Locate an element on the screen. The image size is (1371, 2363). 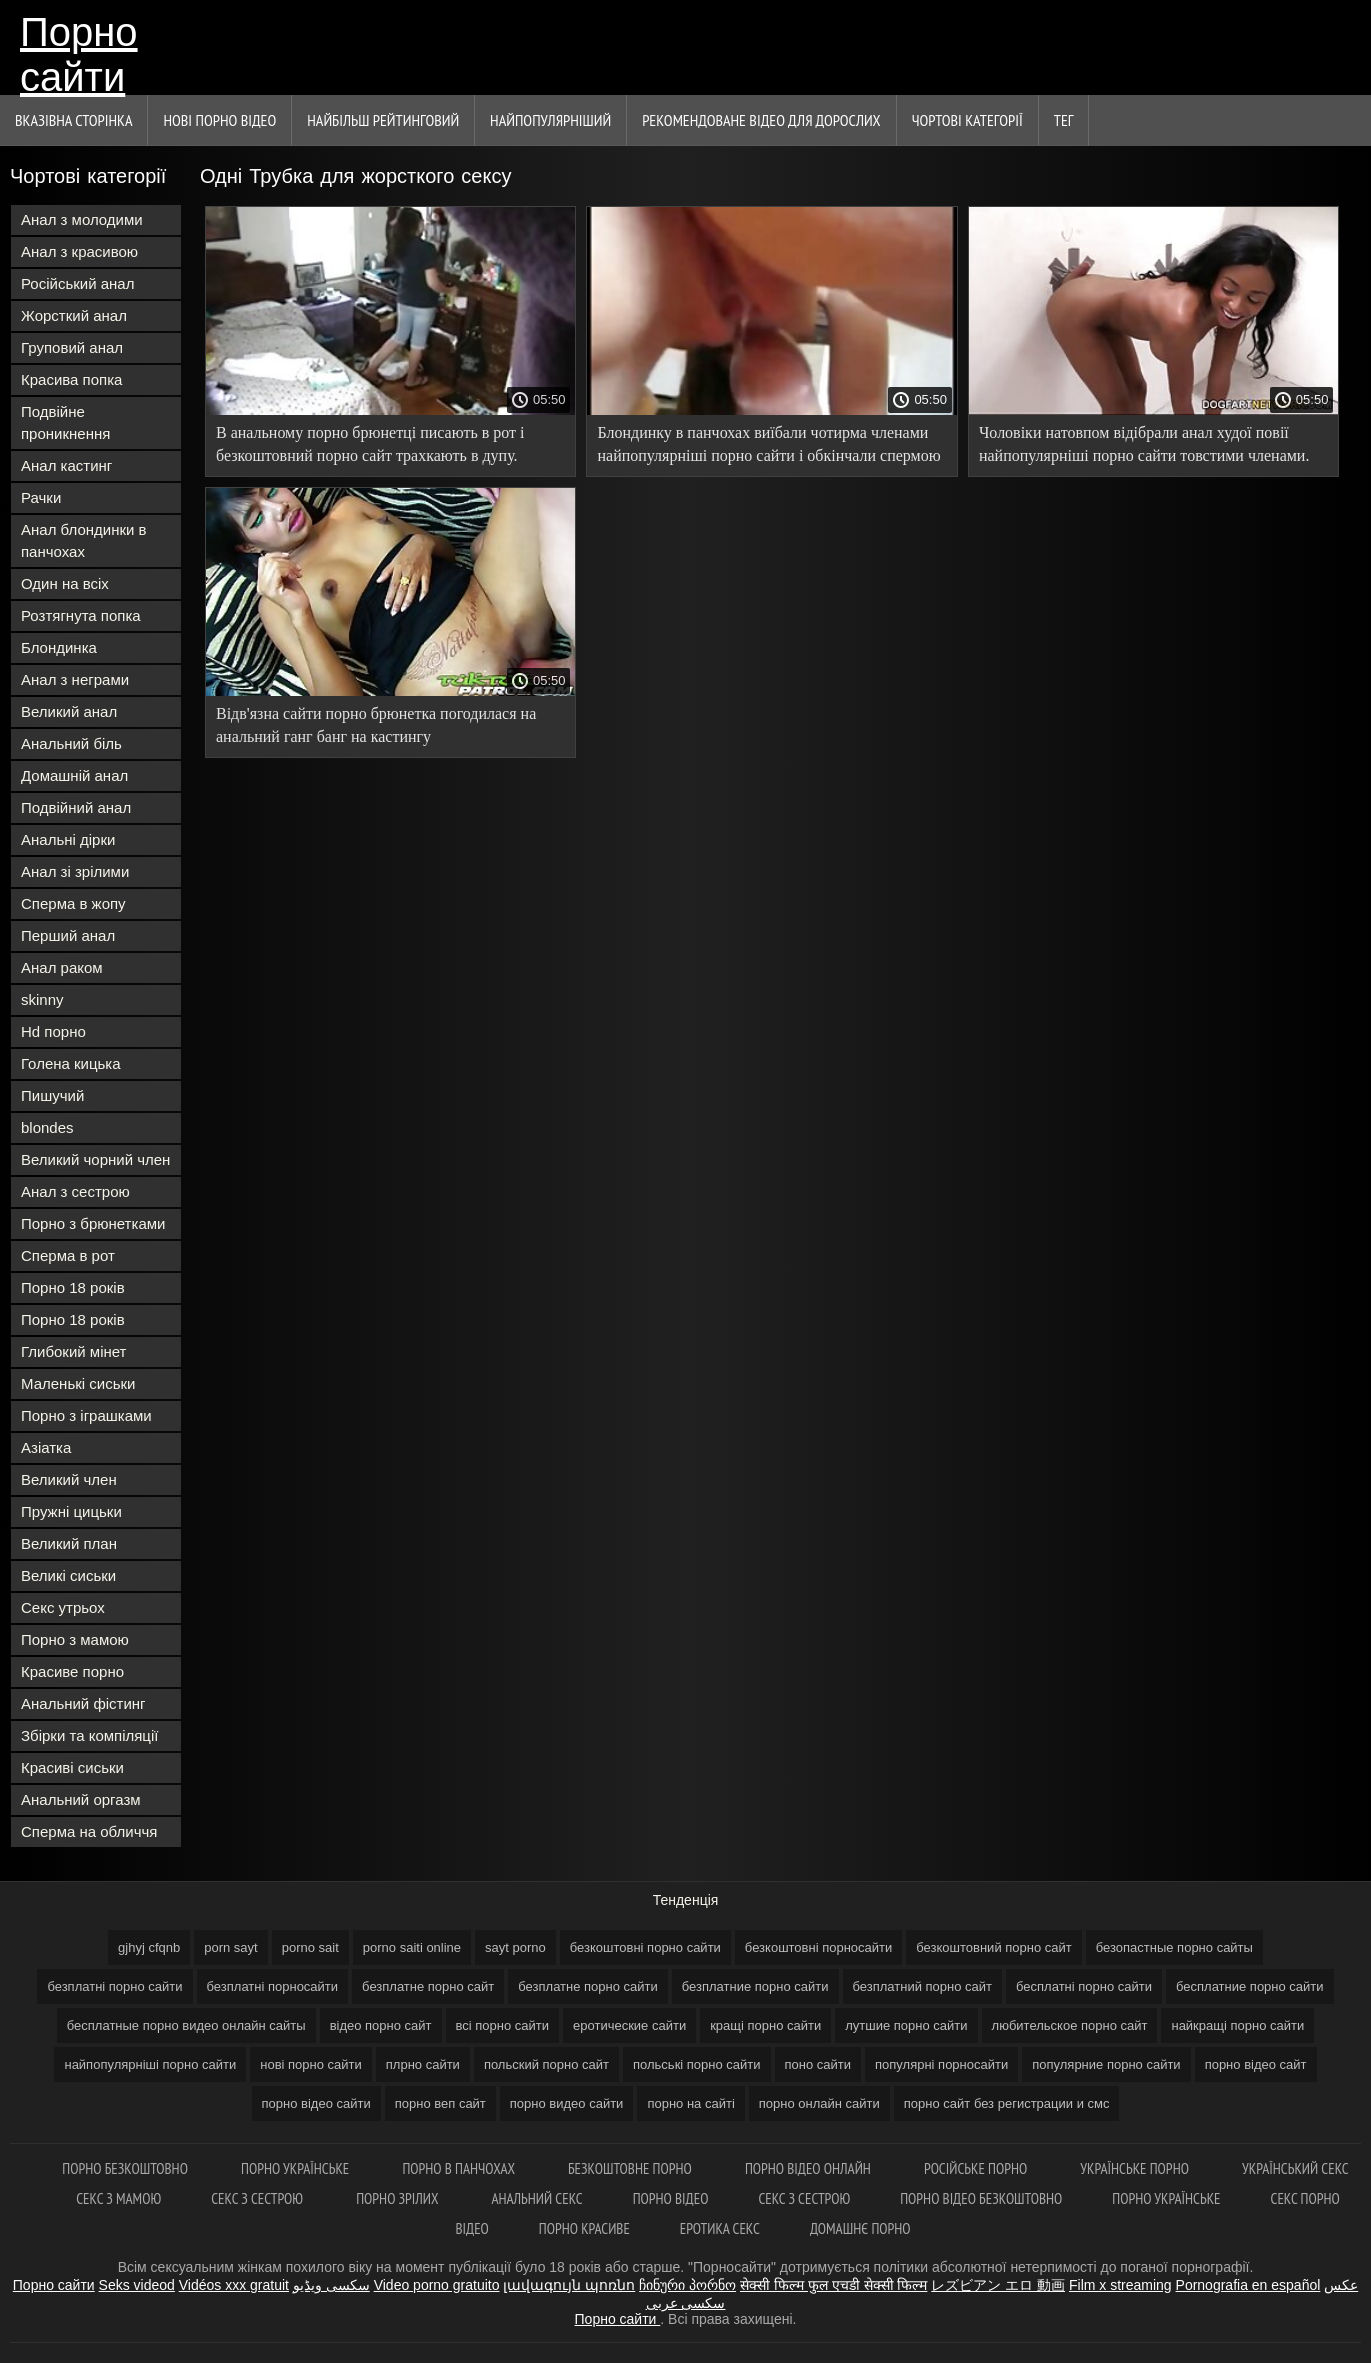
porn sayt is located at coordinates (230, 1947).